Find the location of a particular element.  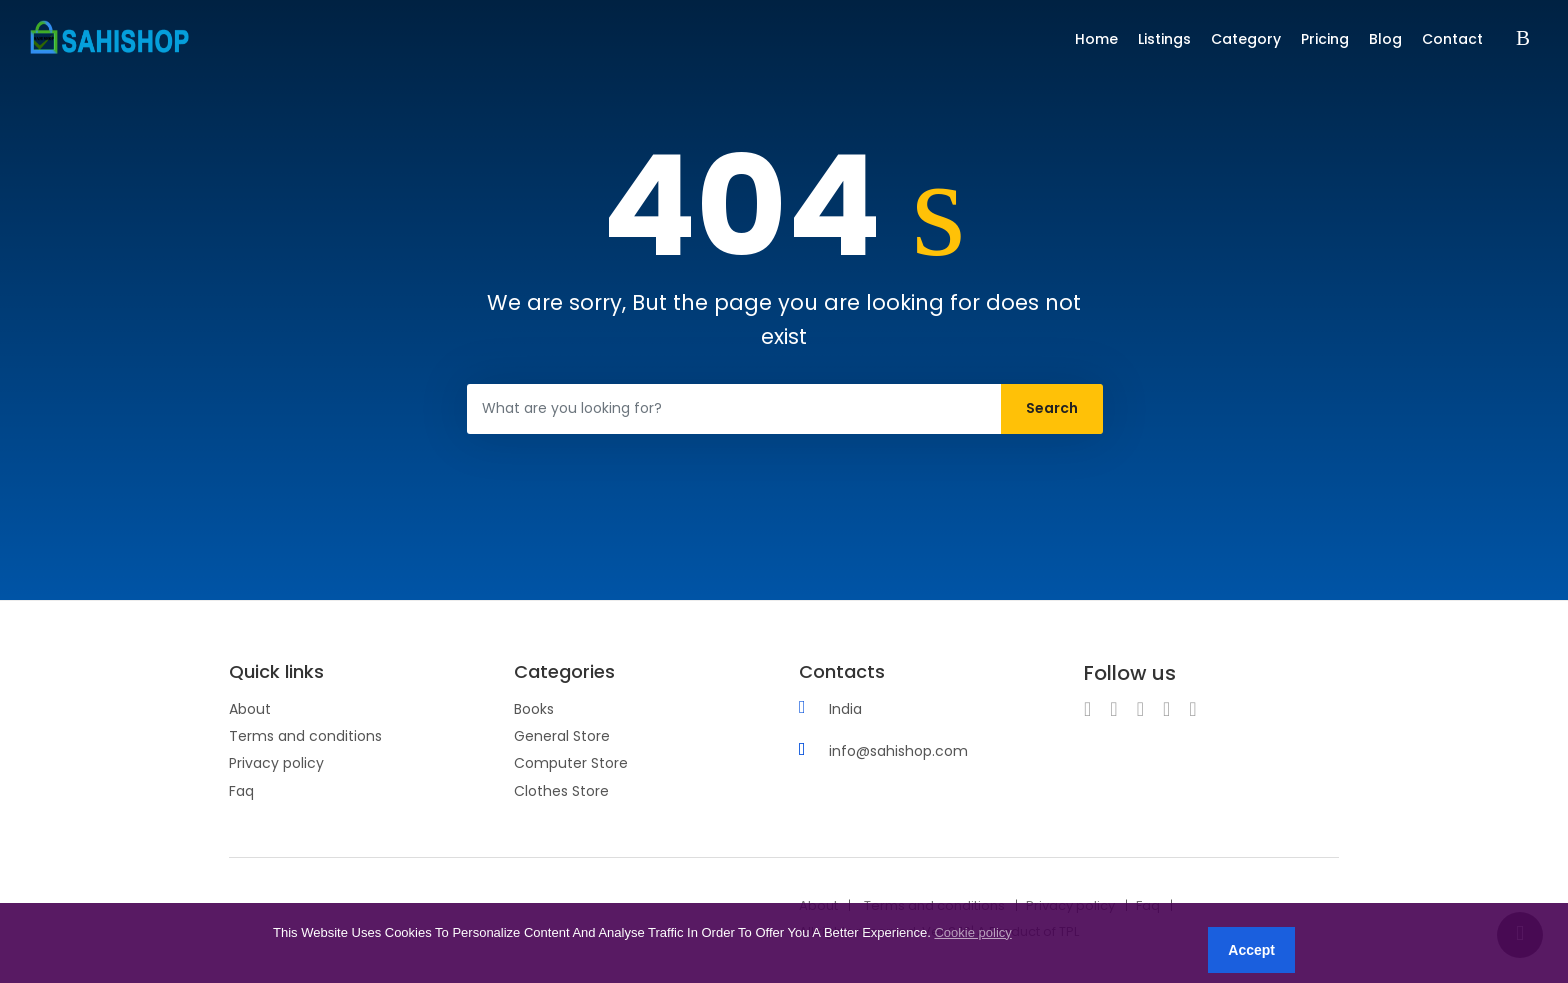

General Store is located at coordinates (562, 736).